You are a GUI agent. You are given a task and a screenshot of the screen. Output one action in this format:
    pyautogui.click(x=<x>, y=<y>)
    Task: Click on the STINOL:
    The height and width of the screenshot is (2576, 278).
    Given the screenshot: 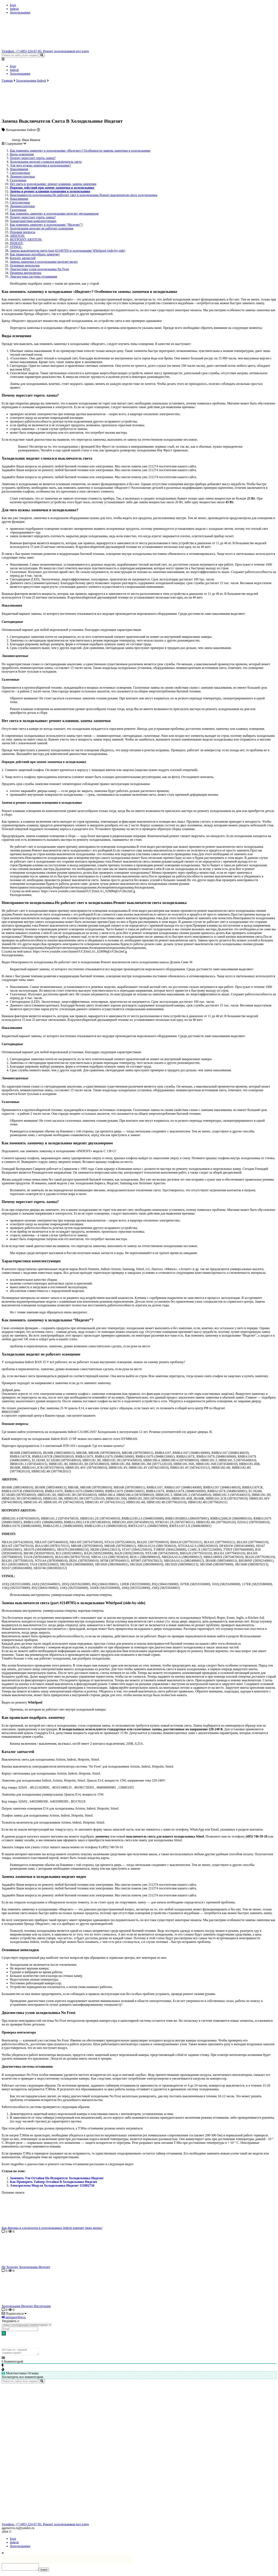 What is the action you would take?
    pyautogui.click(x=16, y=247)
    